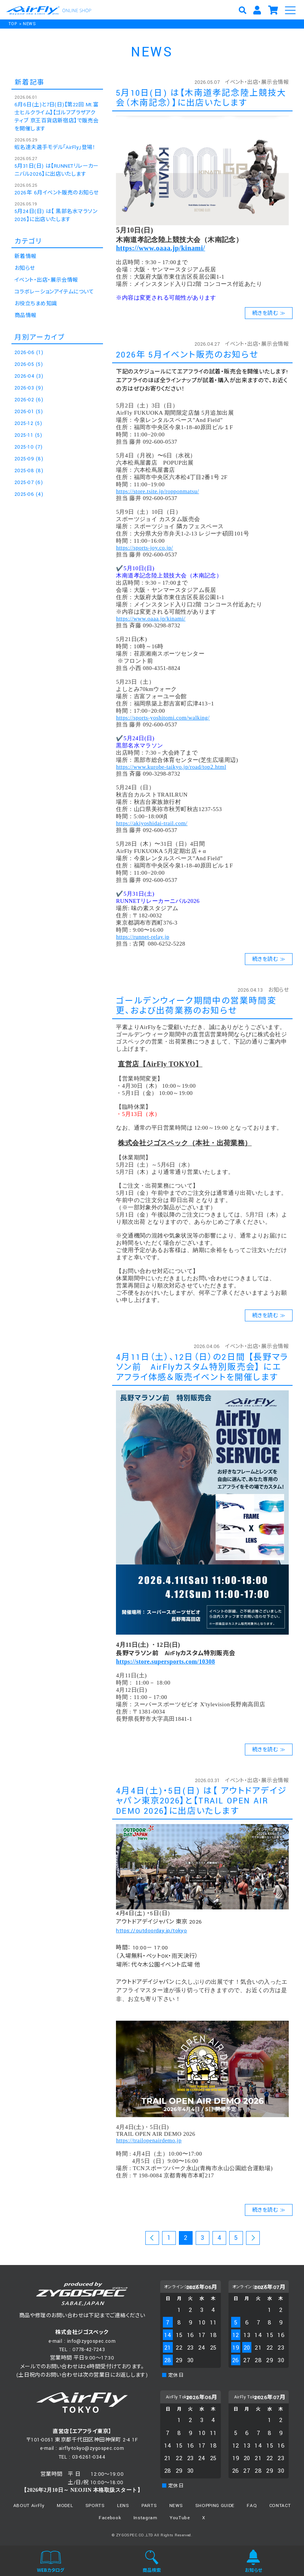  I want to click on CONTACT, so click(280, 2505).